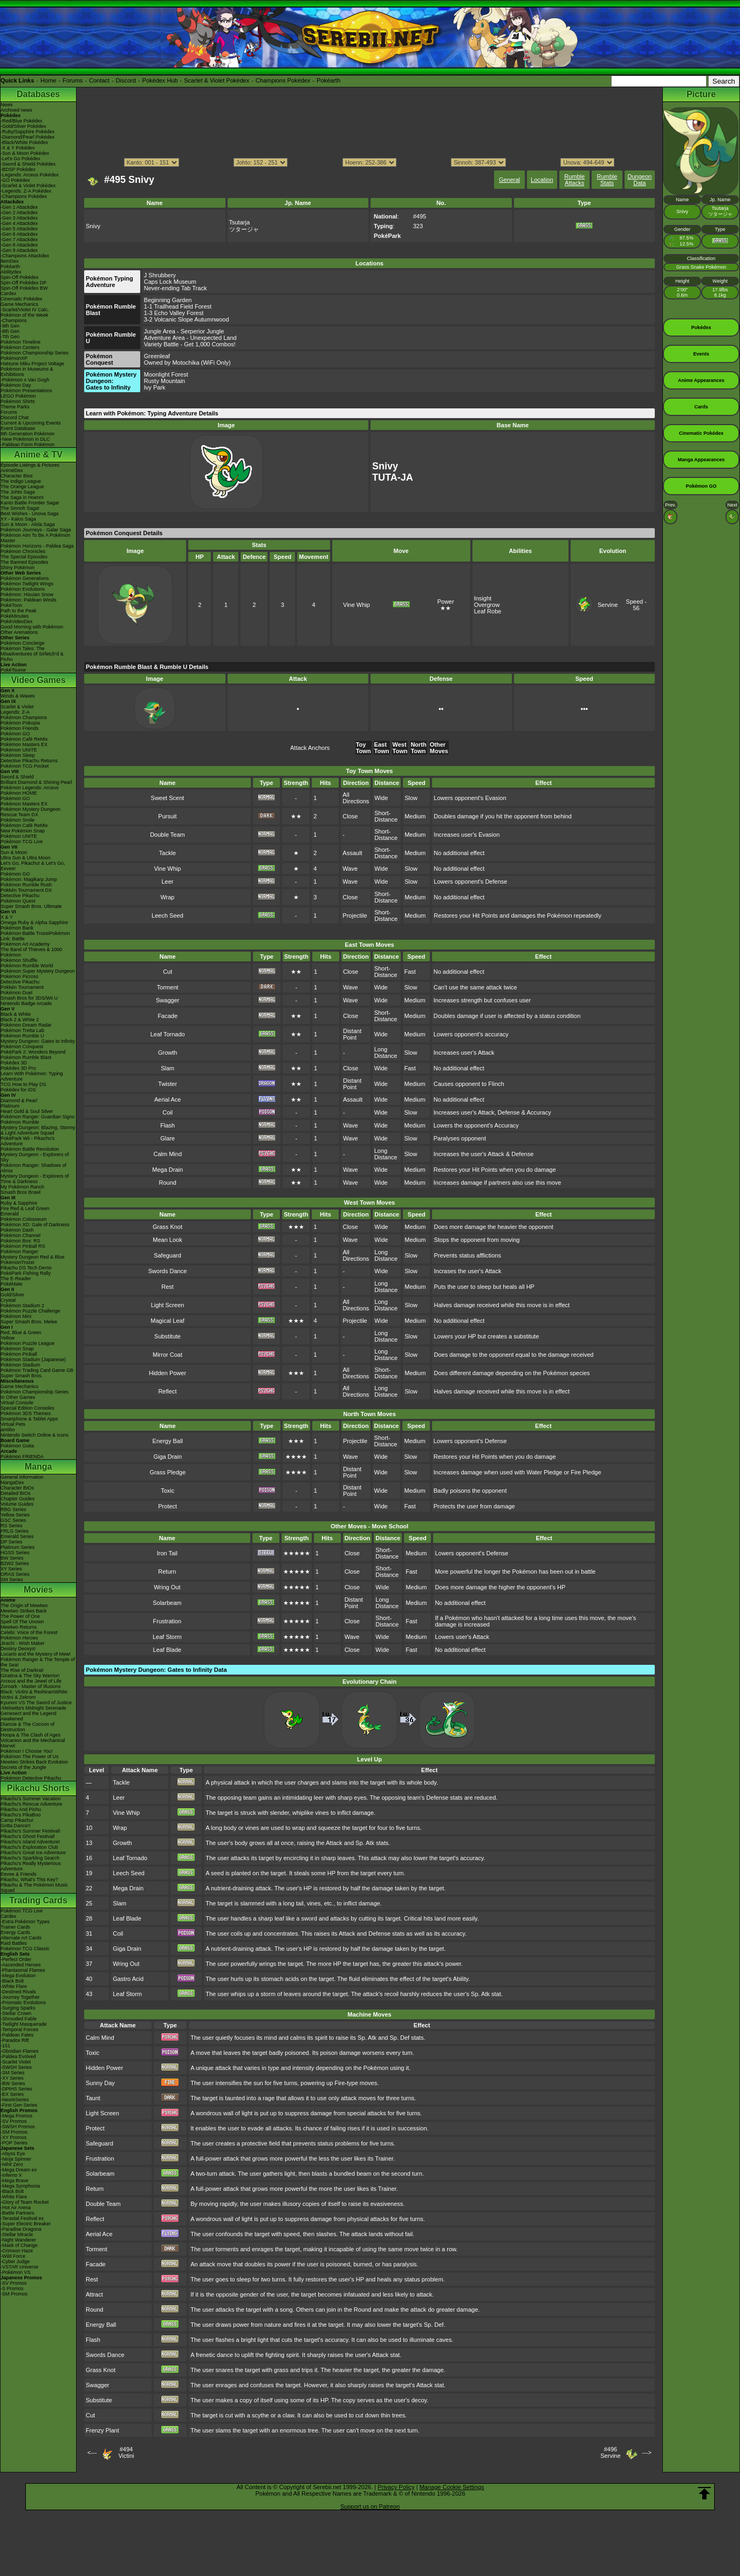 This screenshot has width=740, height=2576. What do you see at coordinates (38, 680) in the screenshot?
I see `Video Games` at bounding box center [38, 680].